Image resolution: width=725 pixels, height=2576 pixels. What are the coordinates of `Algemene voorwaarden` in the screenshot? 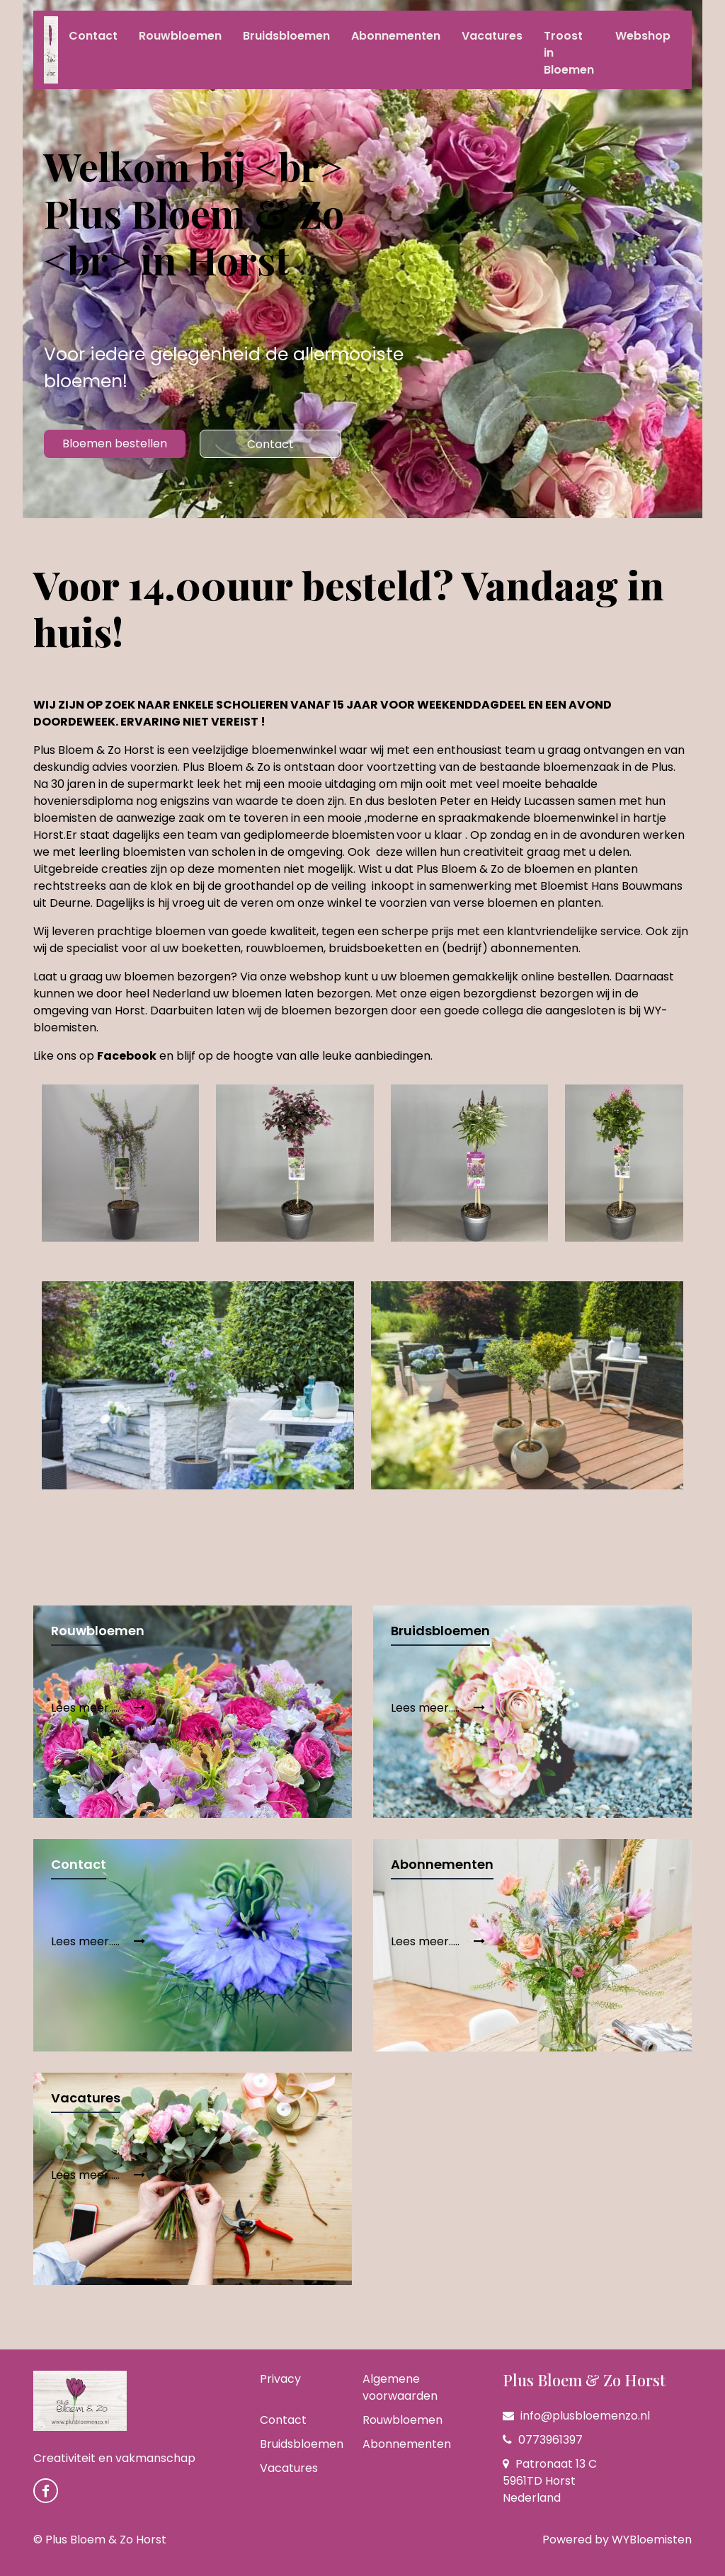 It's located at (400, 2387).